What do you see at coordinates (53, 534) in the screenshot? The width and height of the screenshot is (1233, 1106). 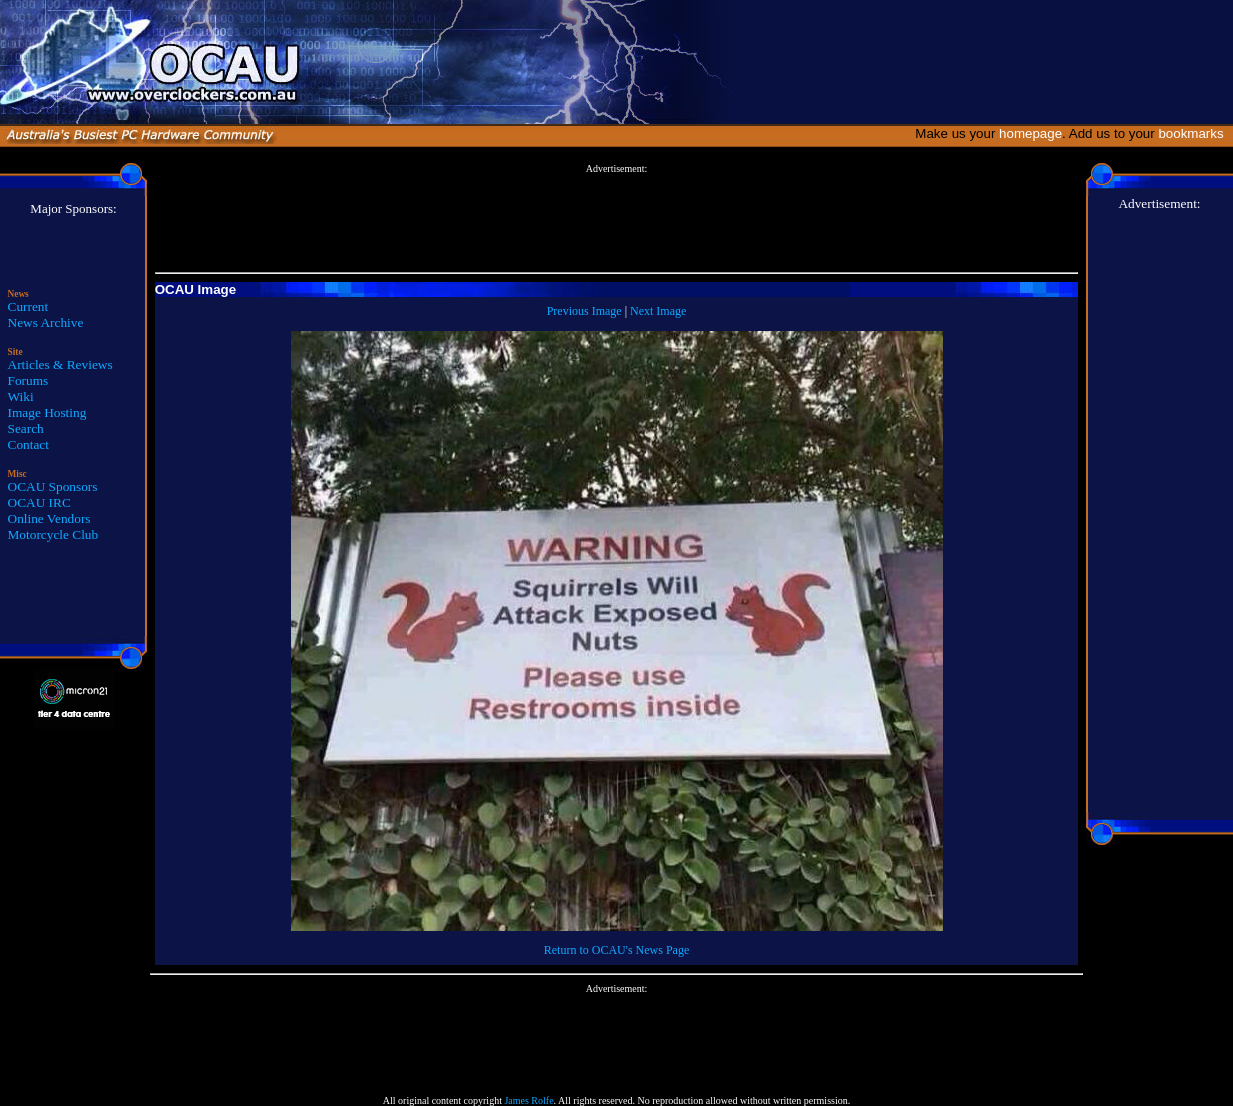 I see `Motorcycle Club` at bounding box center [53, 534].